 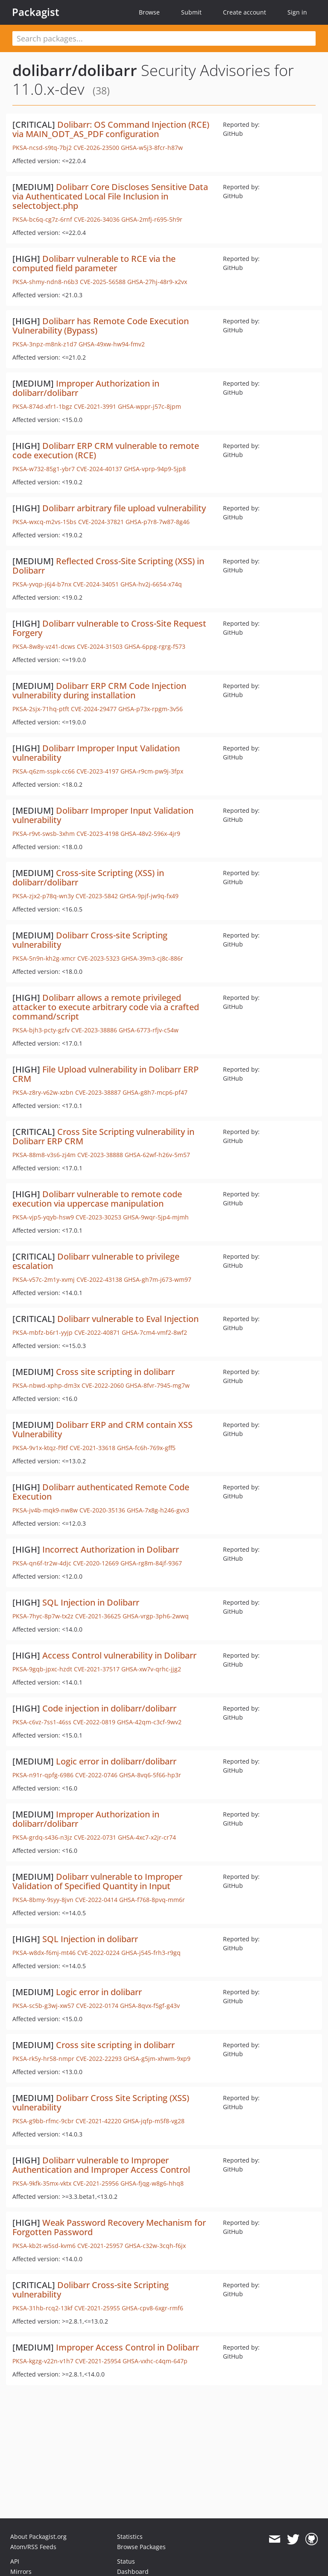 I want to click on Dolibarr arbitrary file upload vulnerability, so click(x=124, y=508).